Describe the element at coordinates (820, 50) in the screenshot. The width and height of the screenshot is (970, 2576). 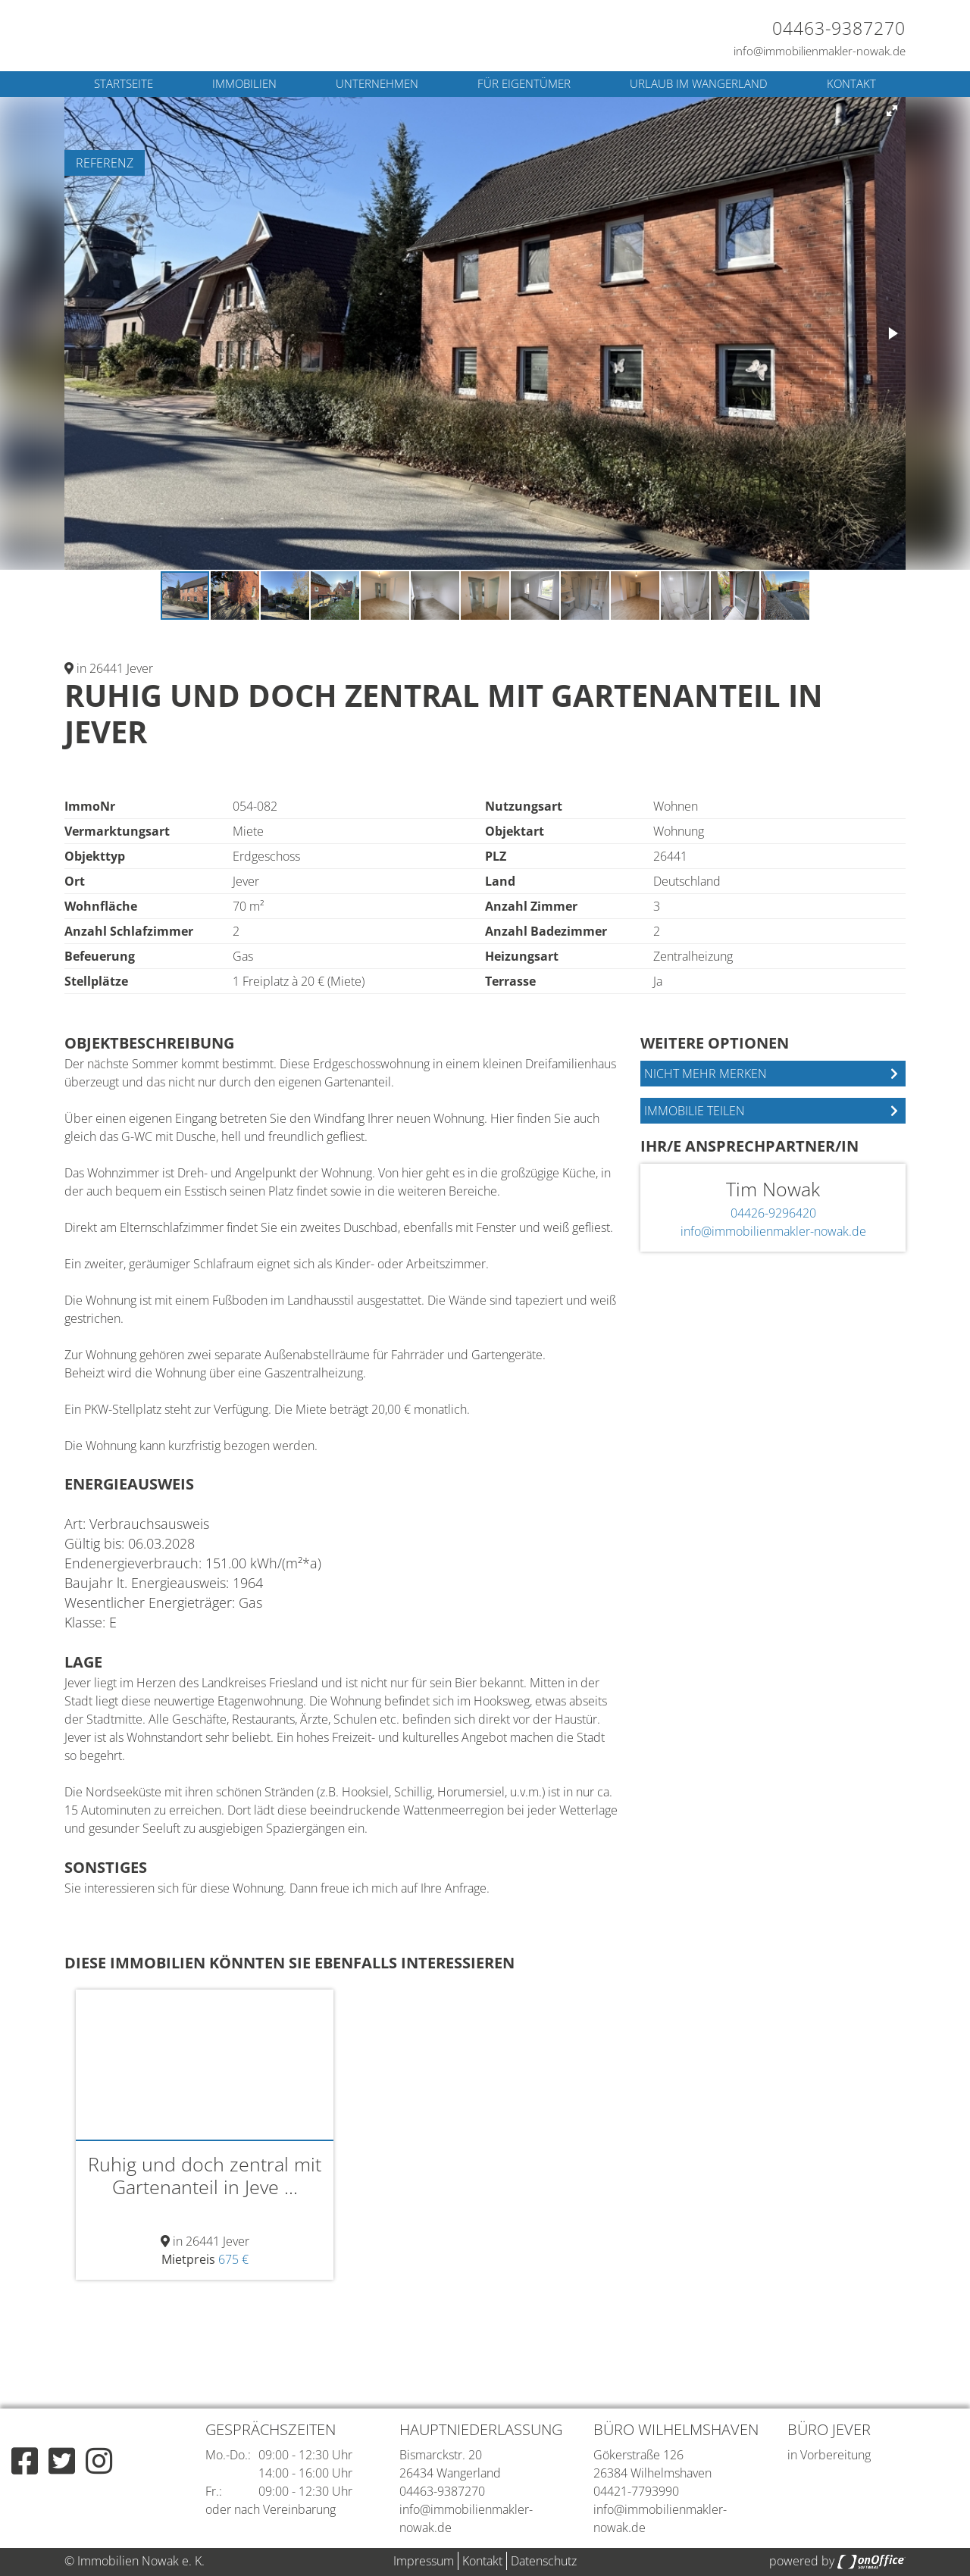
I see `info@immobilienmakler-nowak.de` at that location.